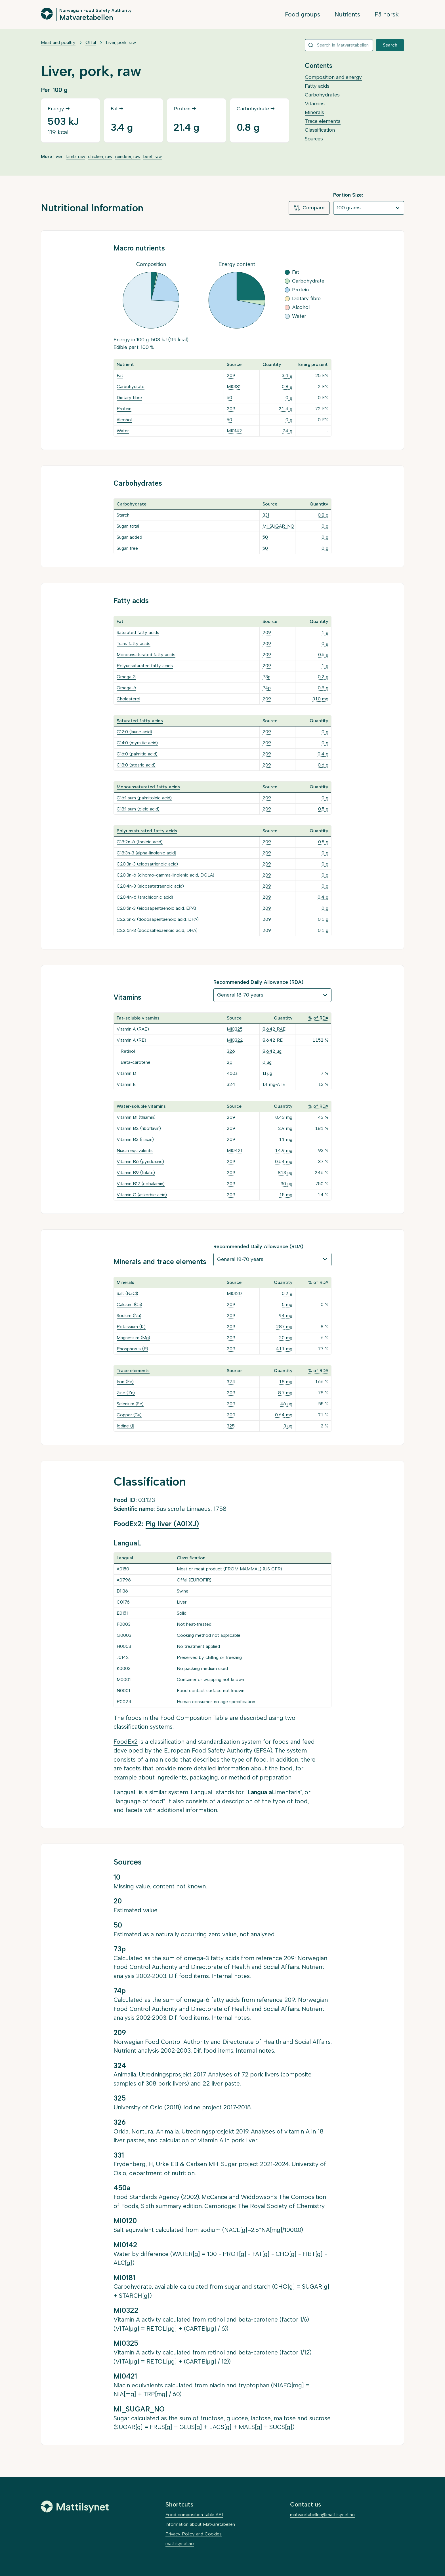 The image size is (445, 2576). I want to click on Matvaretabellen, so click(86, 17).